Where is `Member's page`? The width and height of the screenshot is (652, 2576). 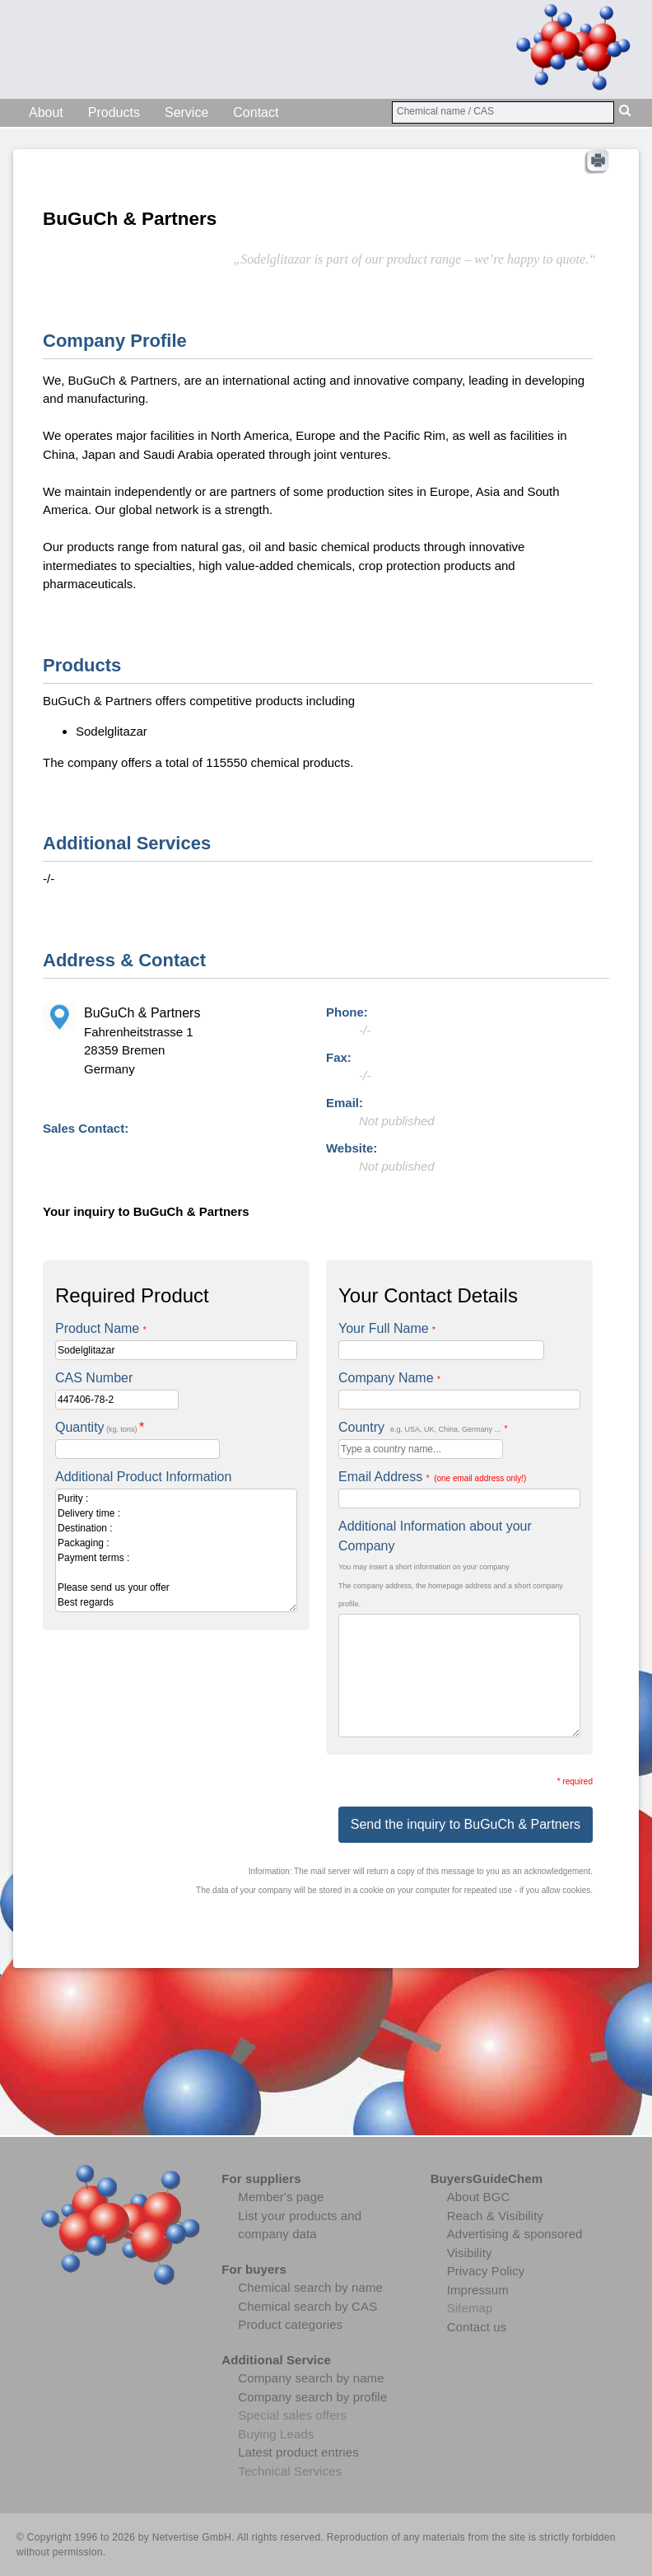 Member's page is located at coordinates (281, 2197).